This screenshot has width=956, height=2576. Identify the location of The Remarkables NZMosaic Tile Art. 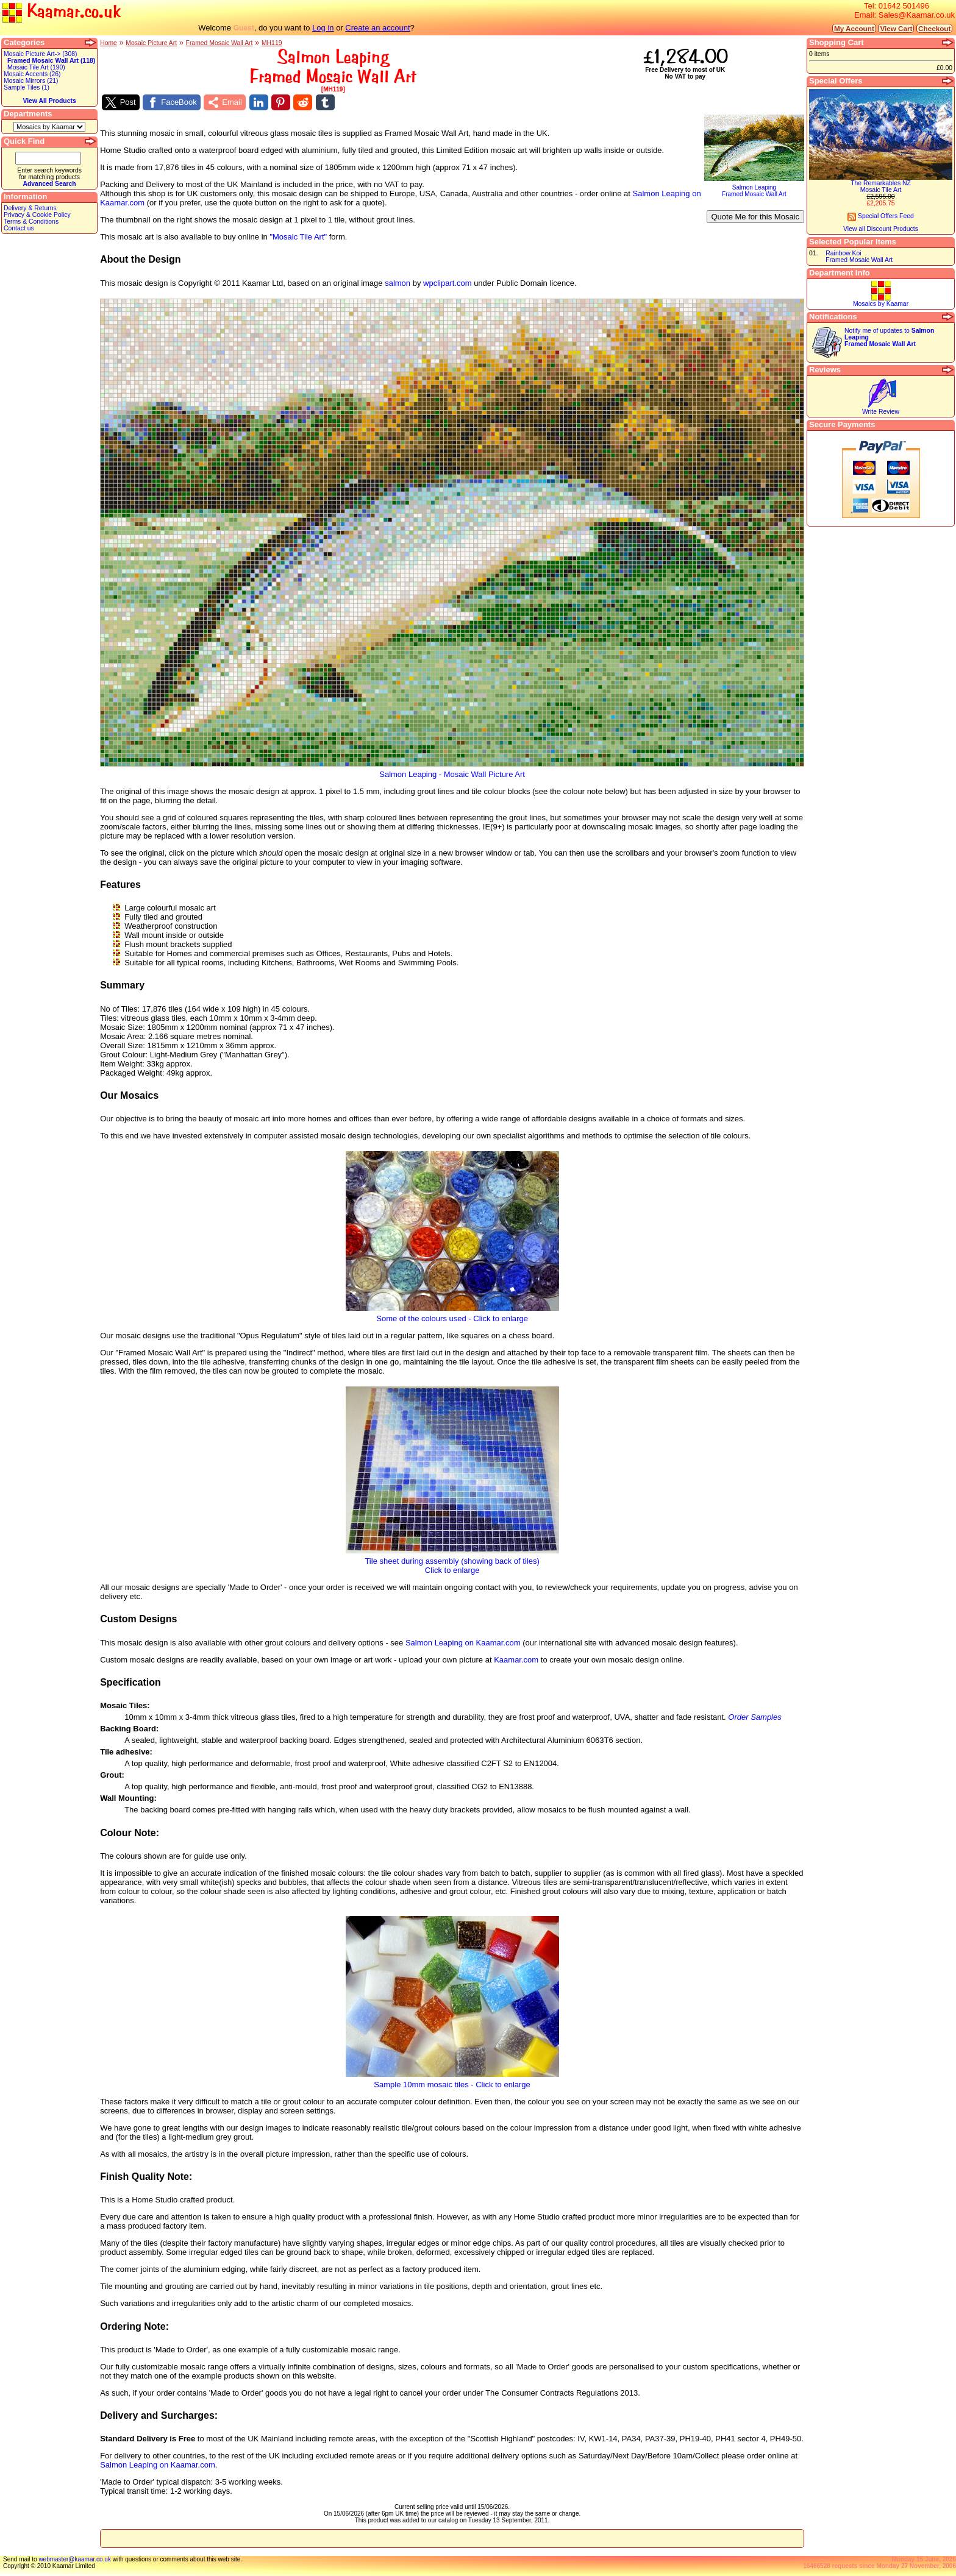
(881, 186).